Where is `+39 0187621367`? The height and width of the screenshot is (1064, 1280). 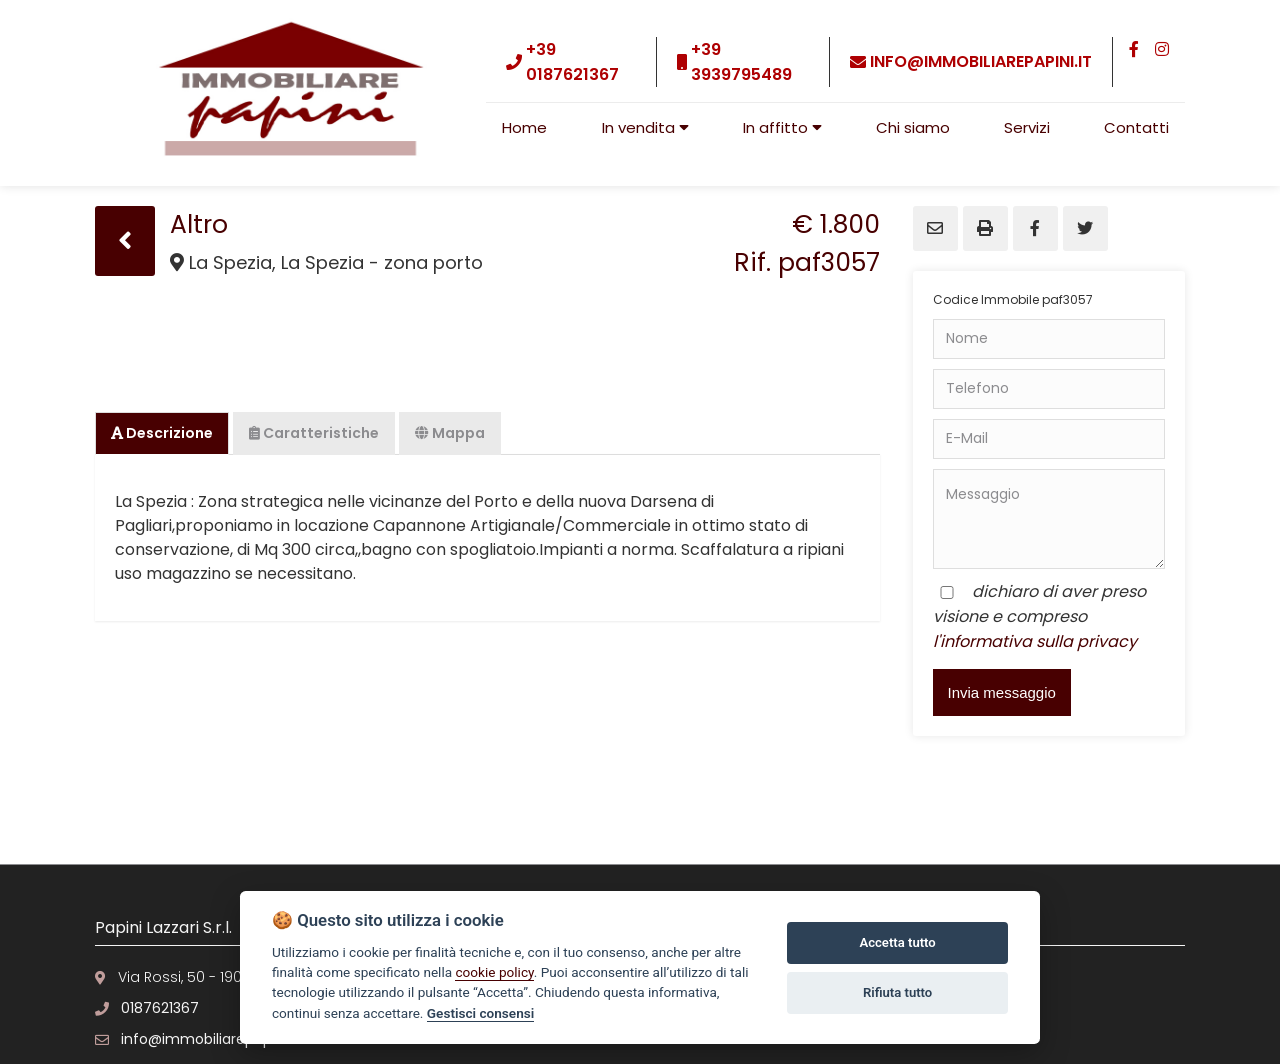 +39 0187621367 is located at coordinates (572, 62).